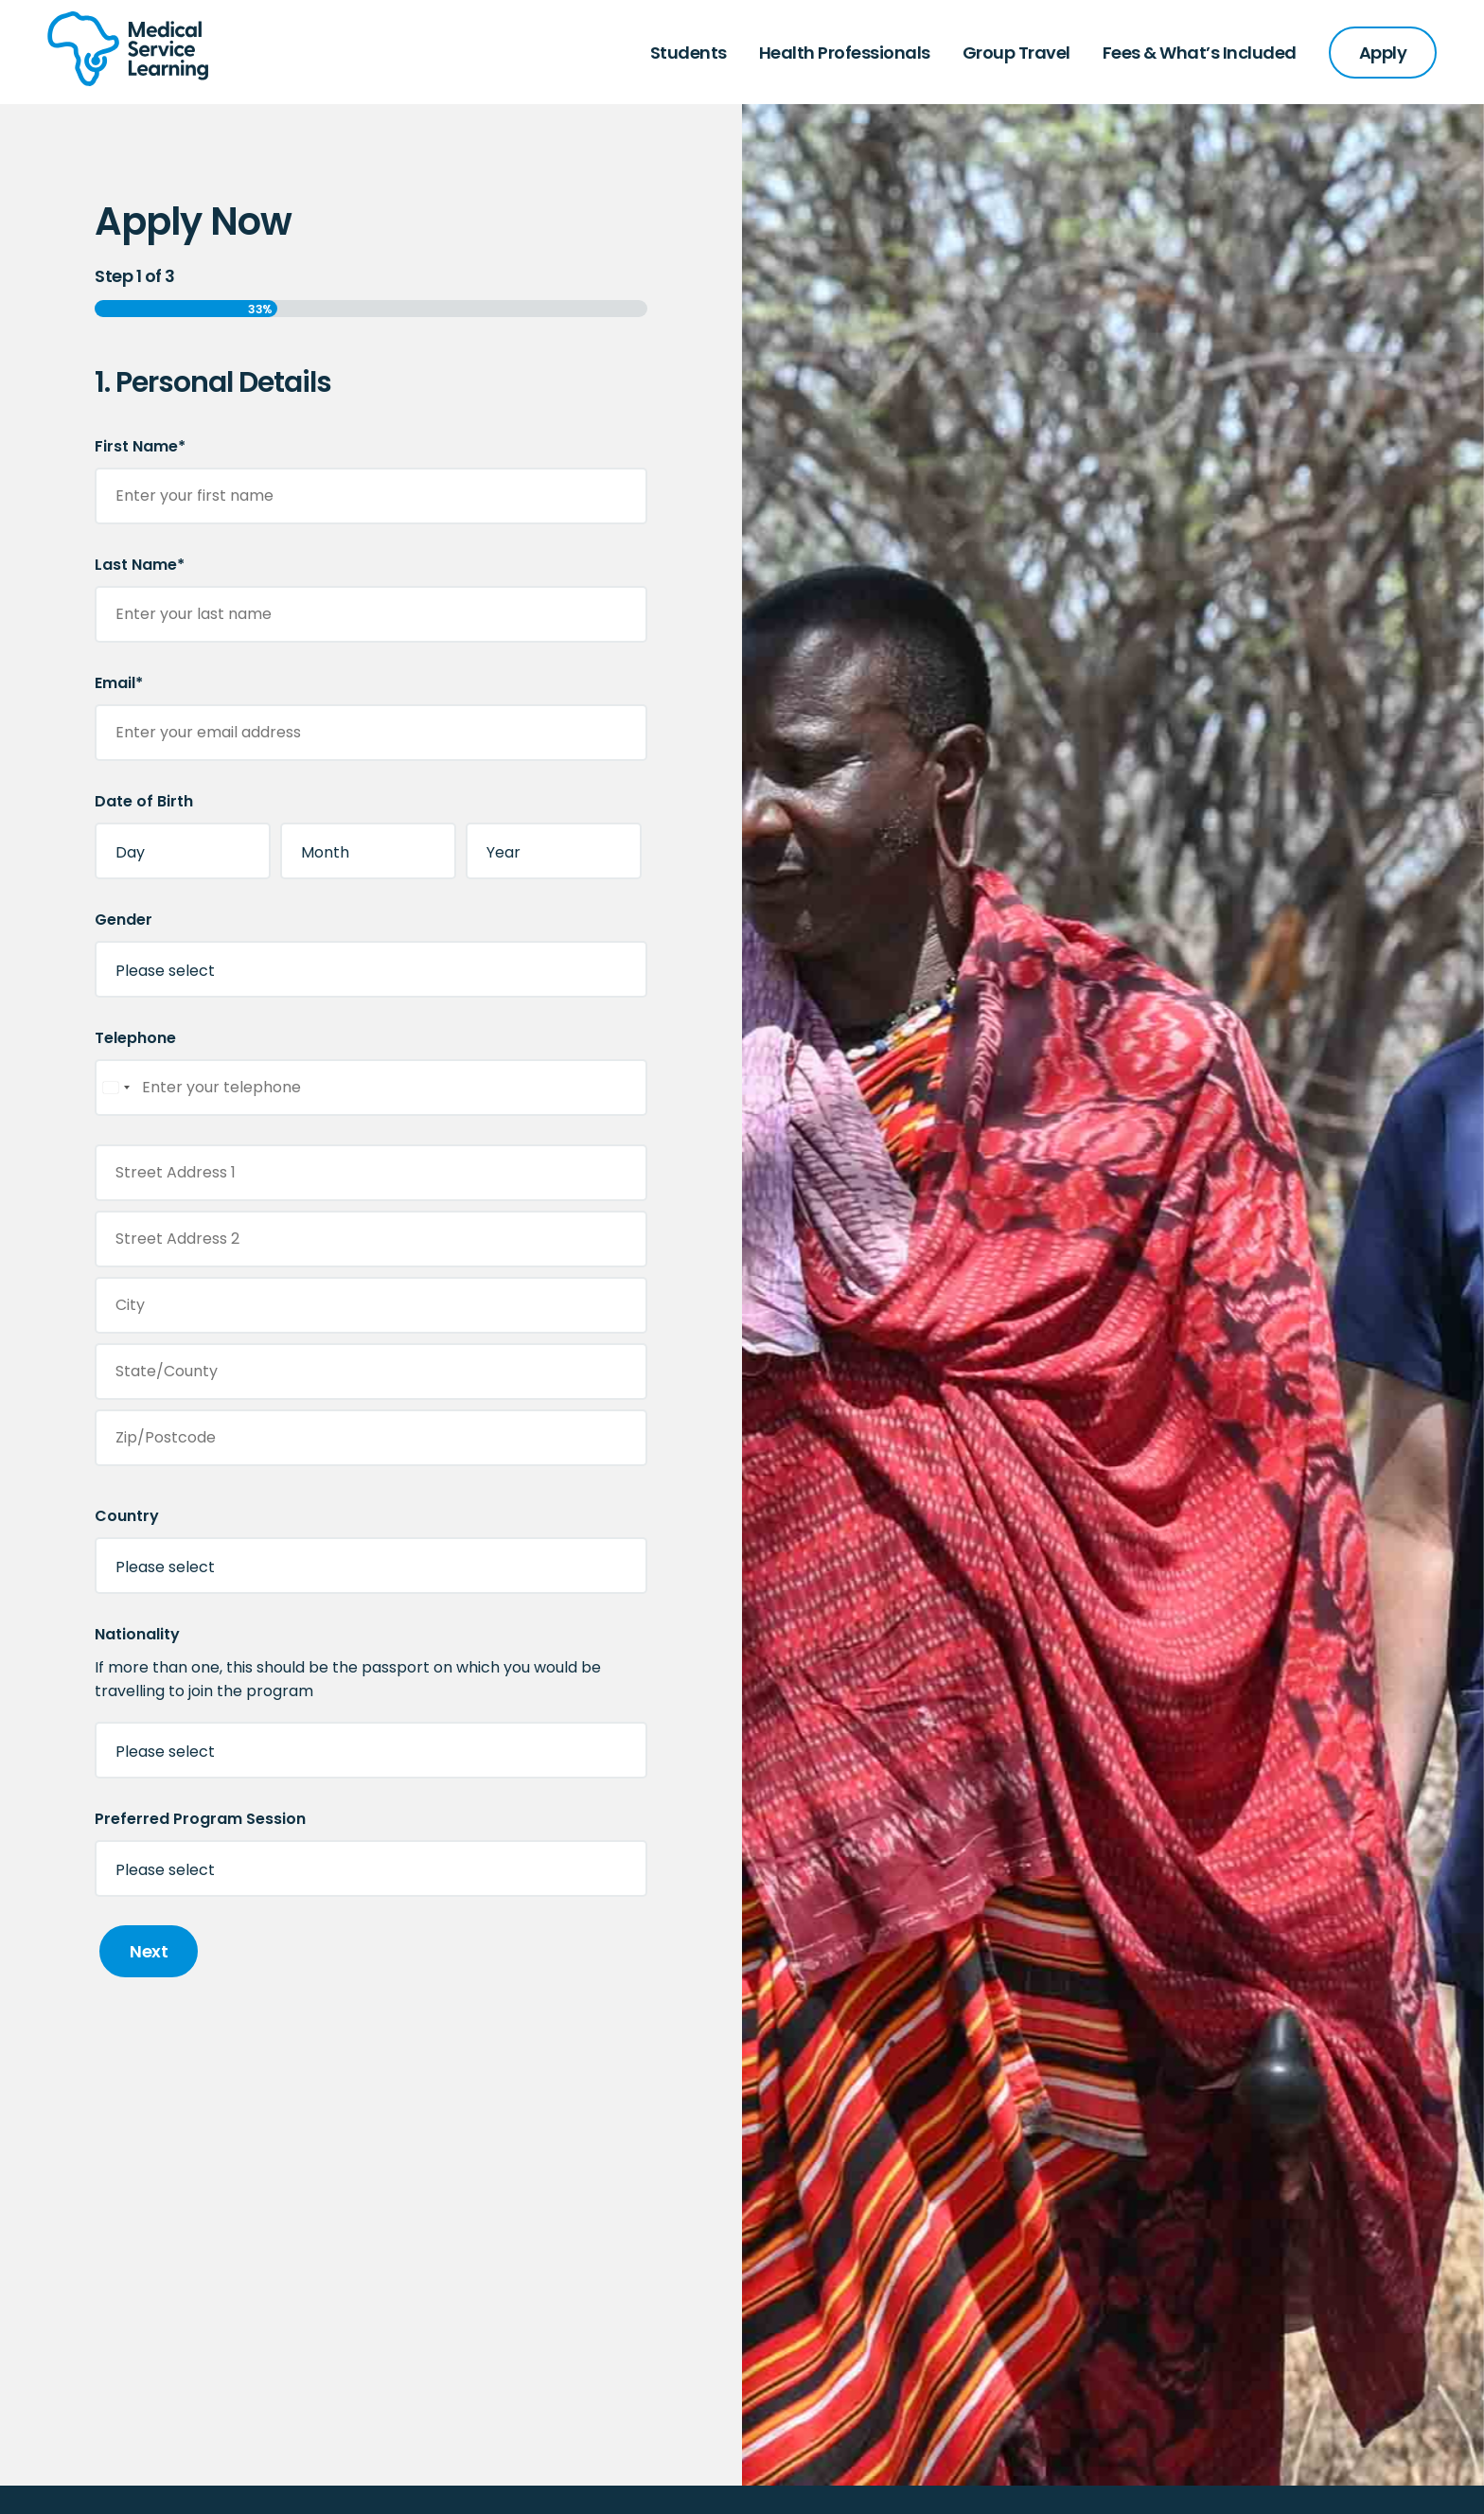  What do you see at coordinates (1016, 52) in the screenshot?
I see `Group Travel` at bounding box center [1016, 52].